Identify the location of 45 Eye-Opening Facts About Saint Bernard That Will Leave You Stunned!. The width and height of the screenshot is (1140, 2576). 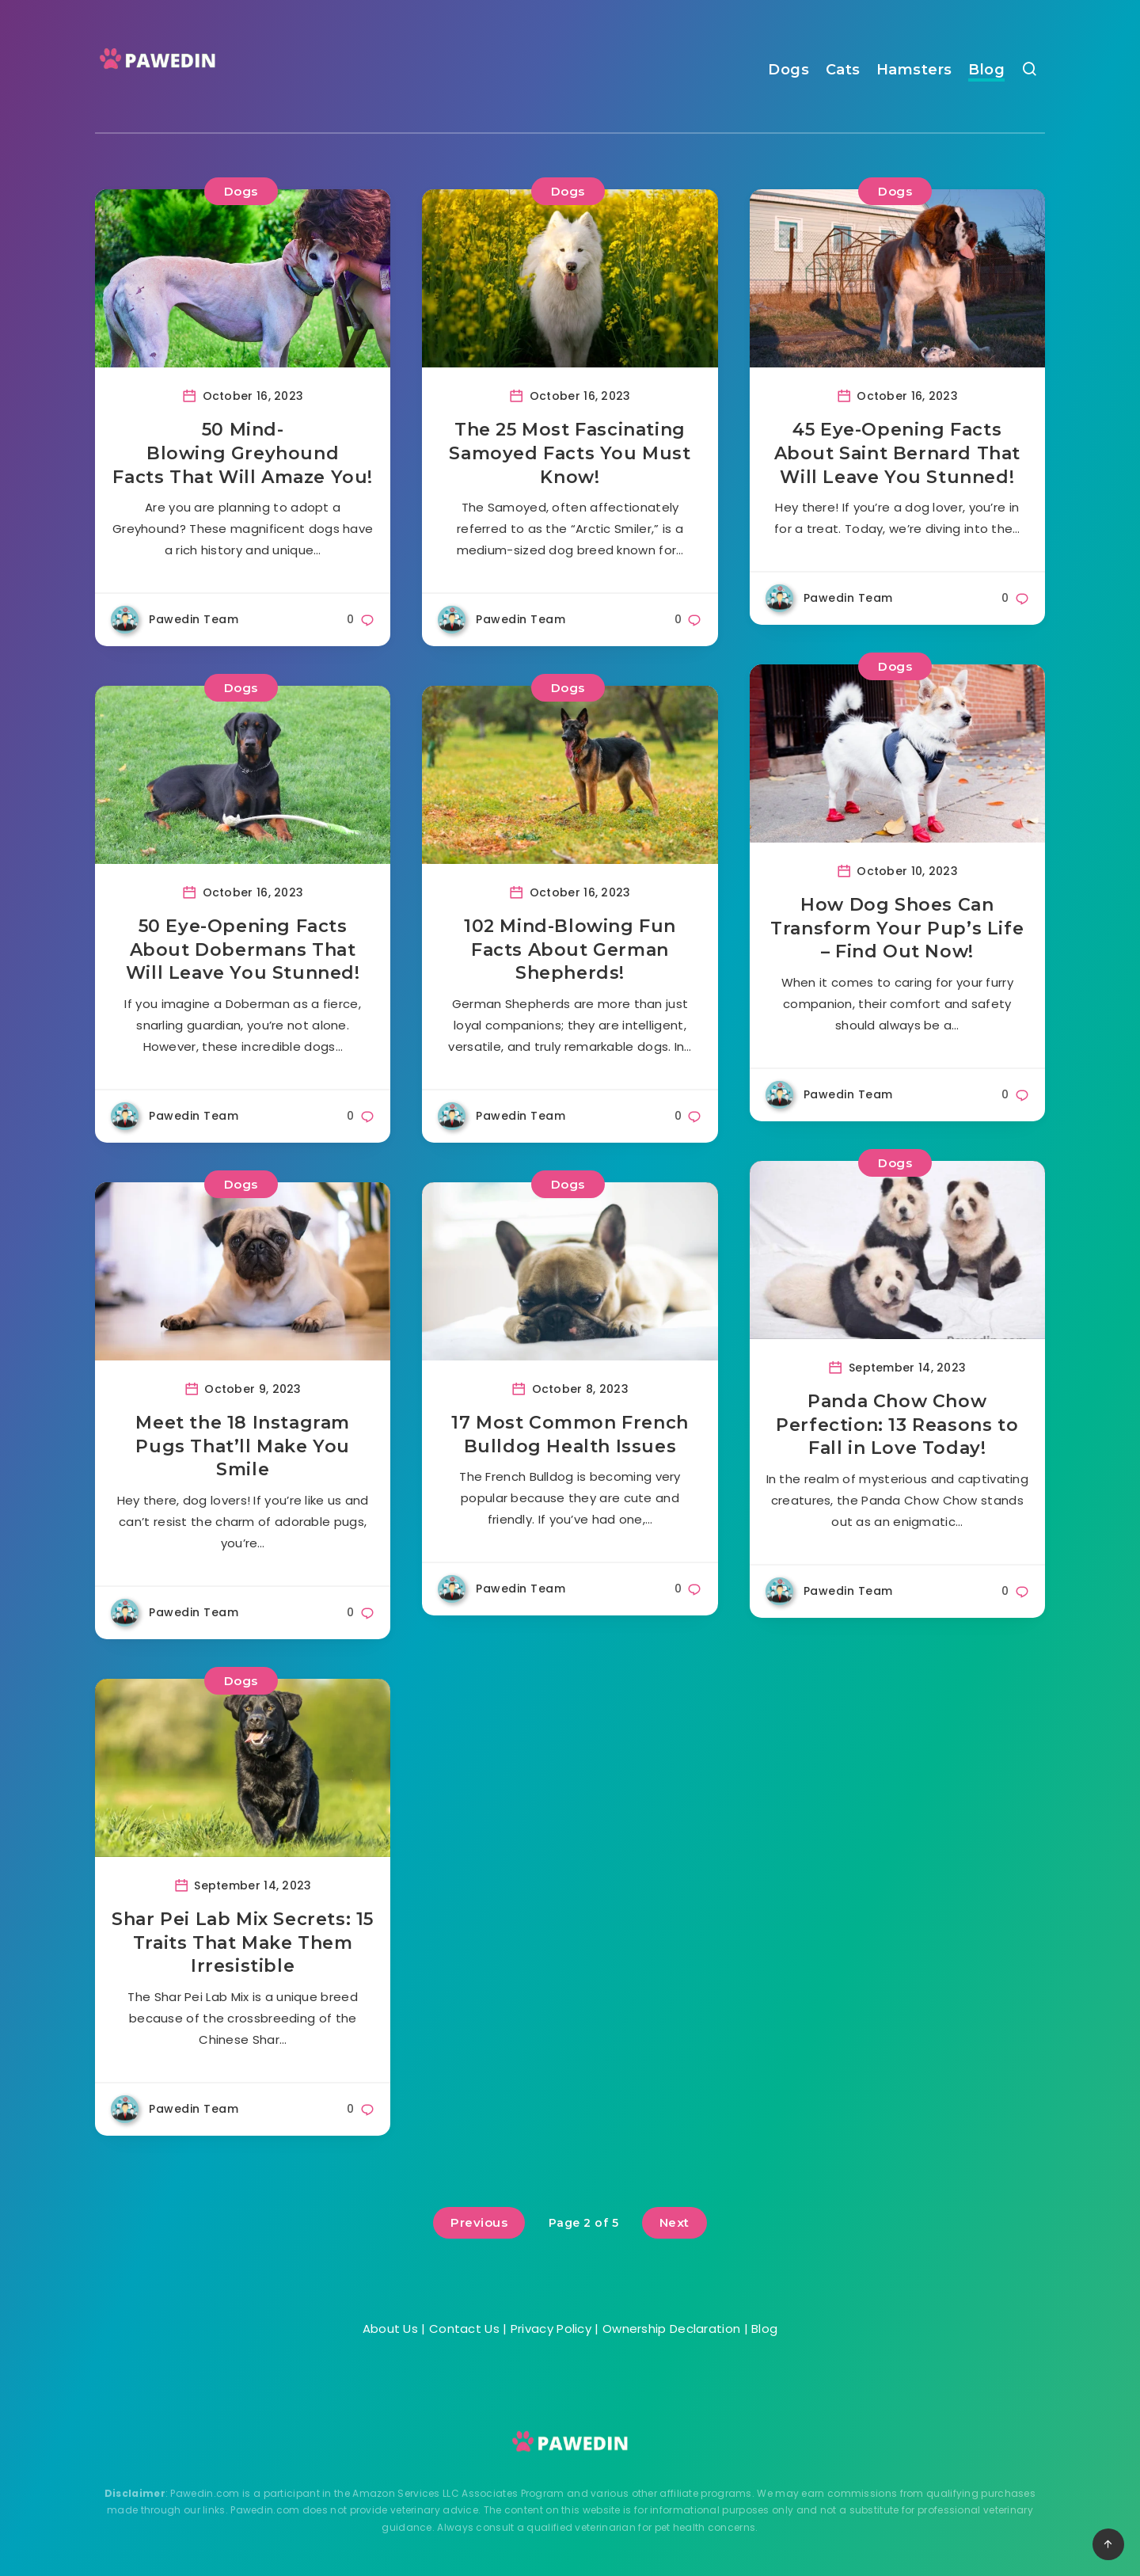
(897, 453).